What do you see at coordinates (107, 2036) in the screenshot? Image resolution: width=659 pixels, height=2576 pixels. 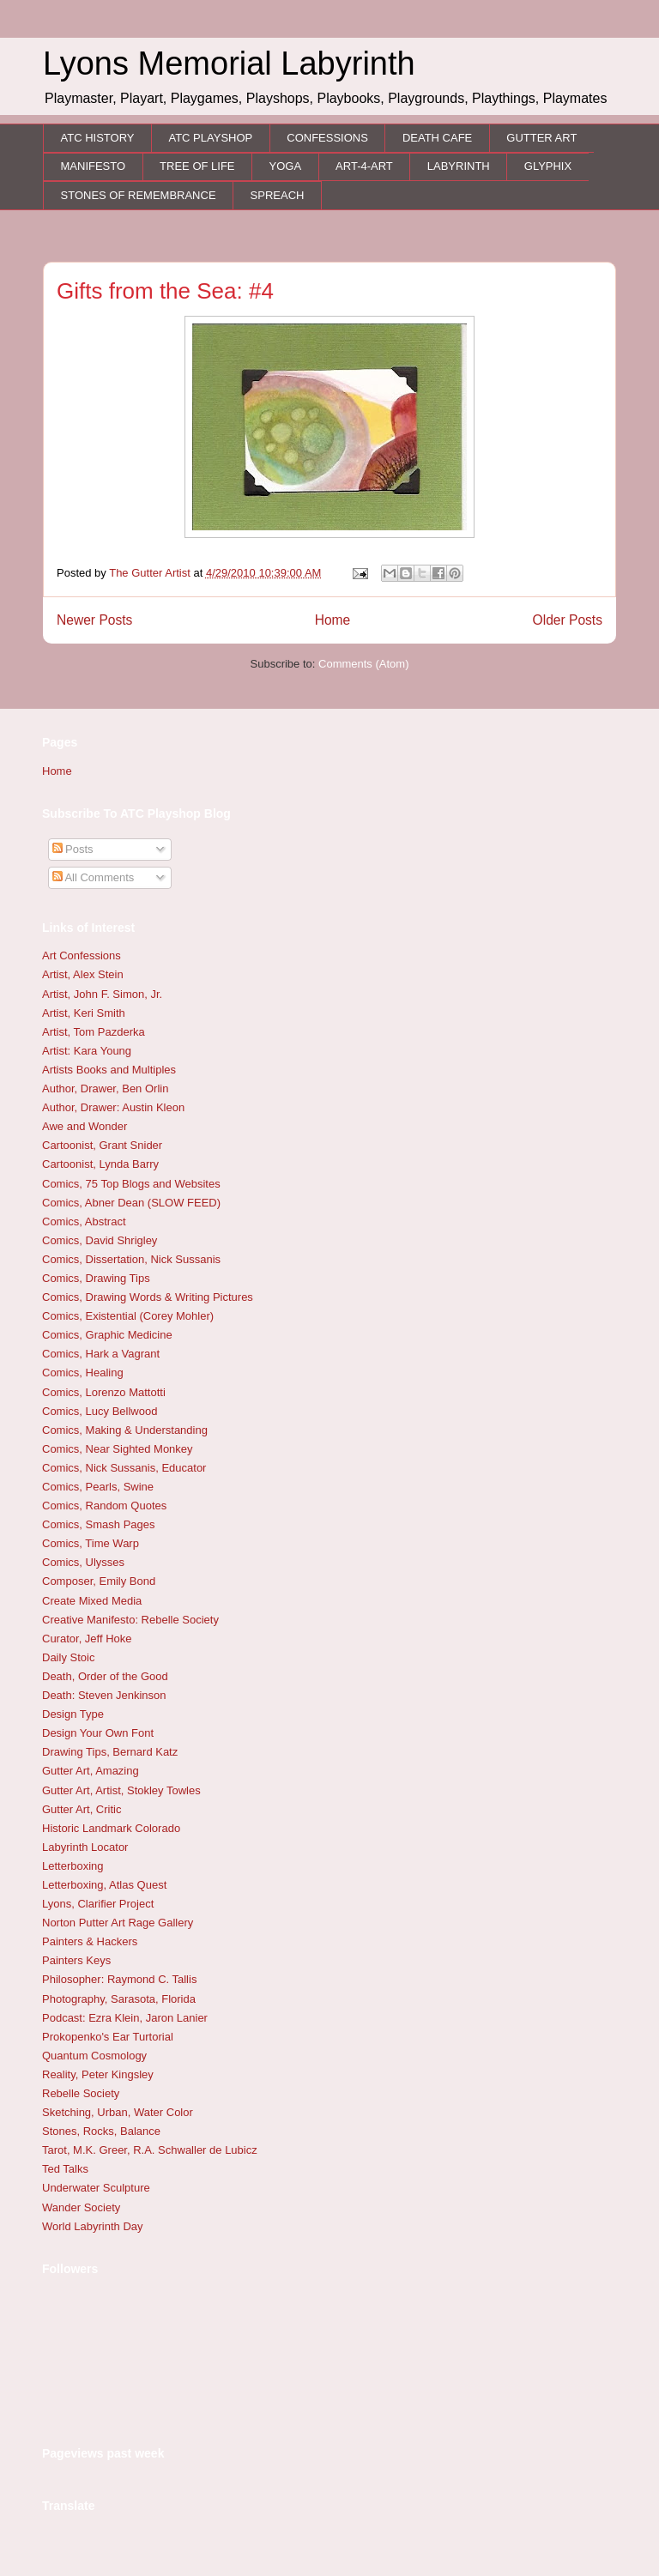 I see `Prokopenko's Ear Turtorial` at bounding box center [107, 2036].